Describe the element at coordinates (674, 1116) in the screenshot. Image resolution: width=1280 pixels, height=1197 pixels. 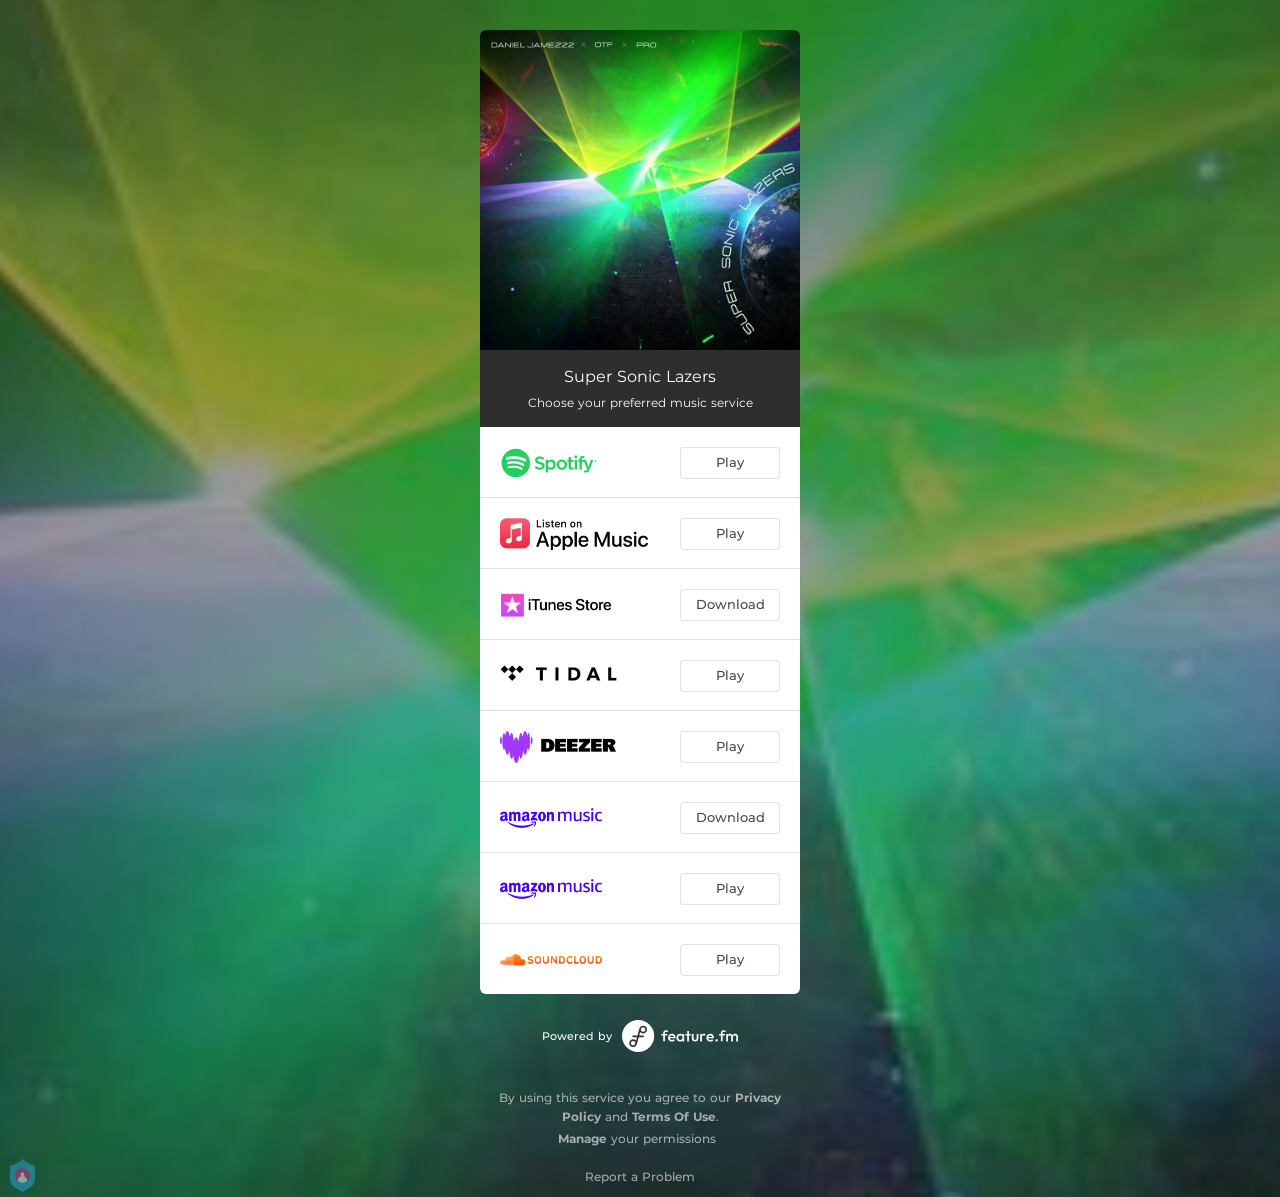
I see `Terms Of Use` at that location.